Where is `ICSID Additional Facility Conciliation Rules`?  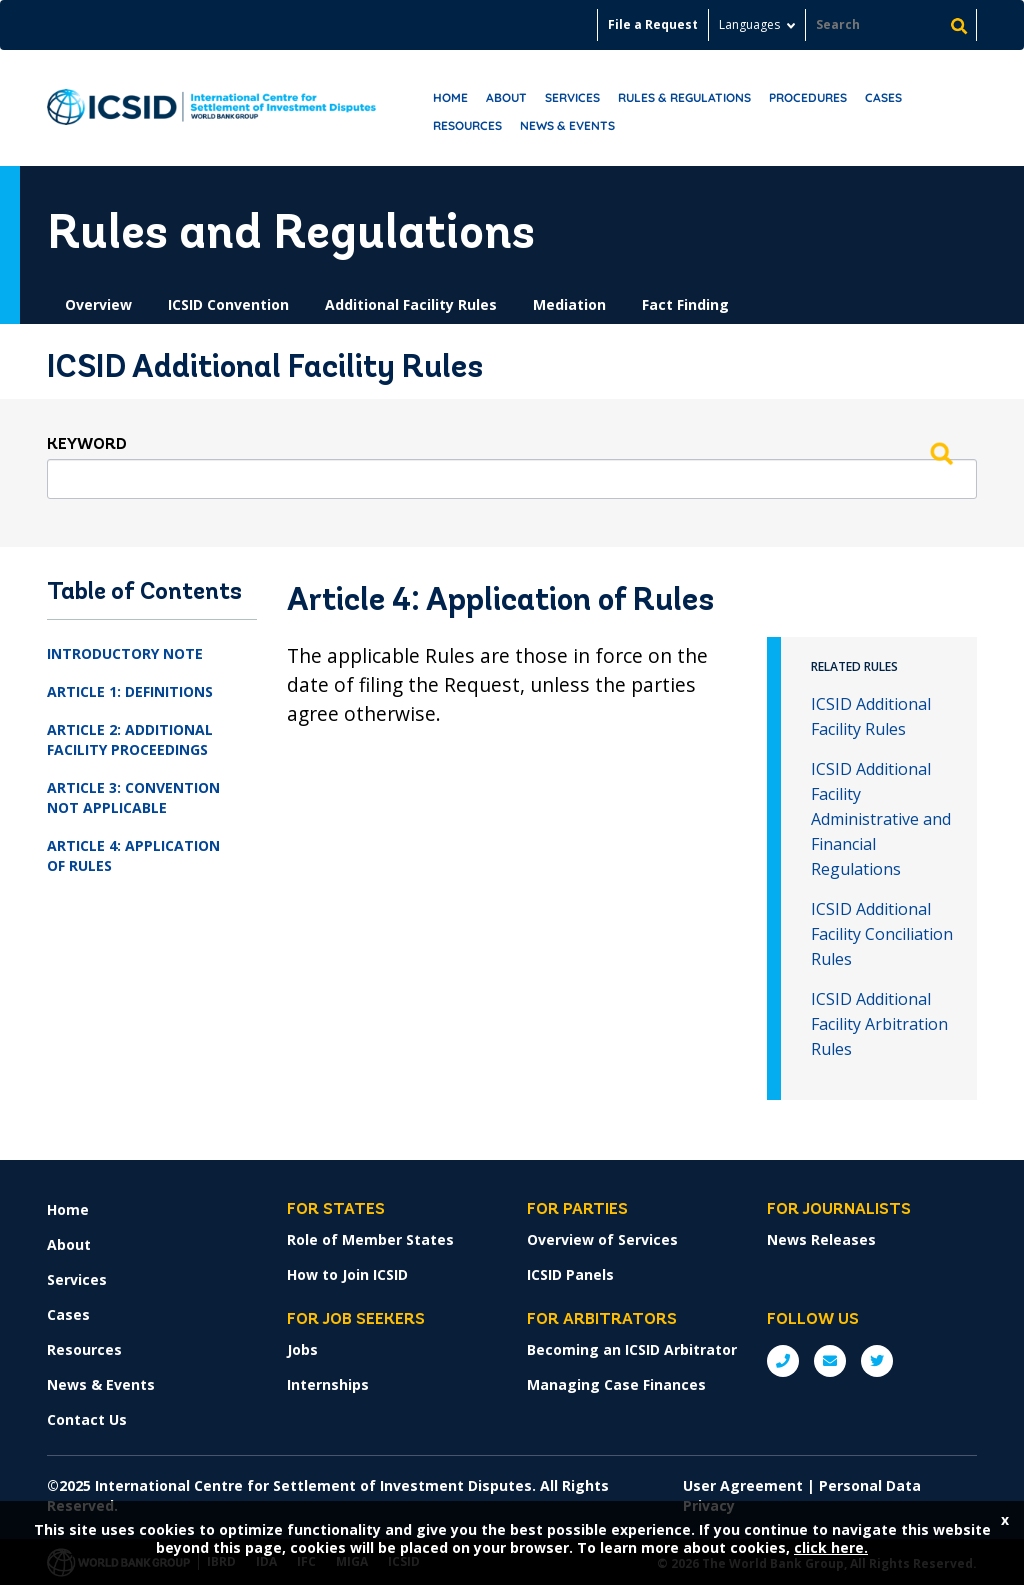
ICSID Additional Facility Conciliation Rules is located at coordinates (882, 934).